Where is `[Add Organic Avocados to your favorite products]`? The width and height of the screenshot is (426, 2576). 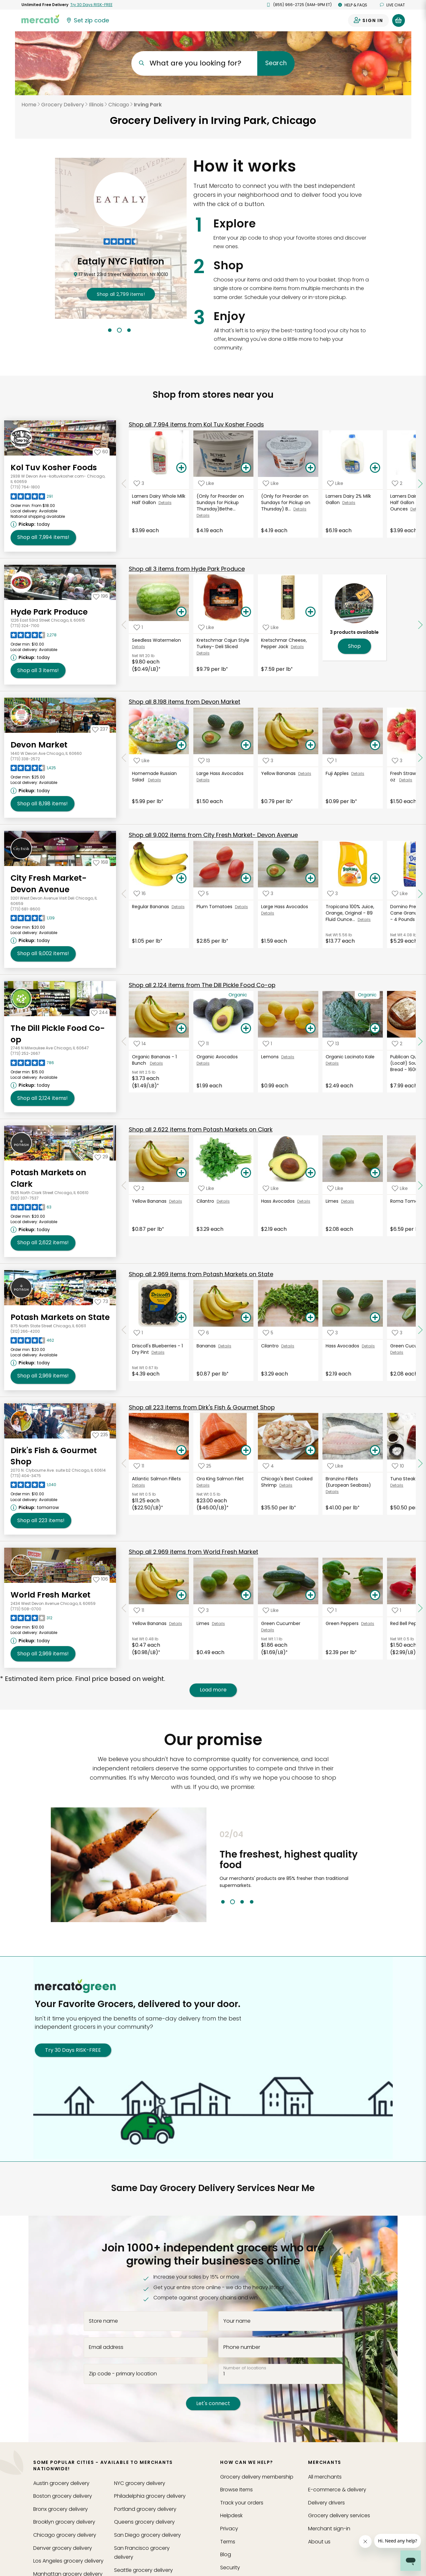
[Add Organic Avocados to your favorite products] is located at coordinates (203, 1044).